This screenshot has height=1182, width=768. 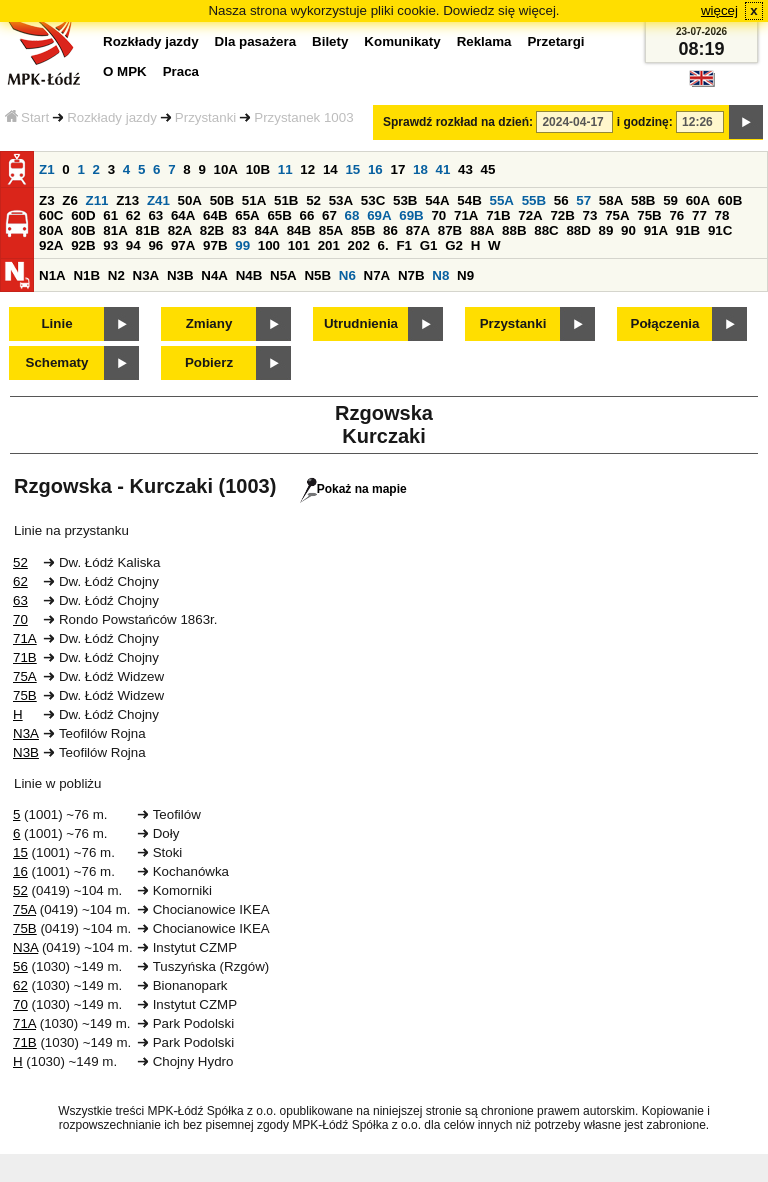 What do you see at coordinates (239, 230) in the screenshot?
I see `83` at bounding box center [239, 230].